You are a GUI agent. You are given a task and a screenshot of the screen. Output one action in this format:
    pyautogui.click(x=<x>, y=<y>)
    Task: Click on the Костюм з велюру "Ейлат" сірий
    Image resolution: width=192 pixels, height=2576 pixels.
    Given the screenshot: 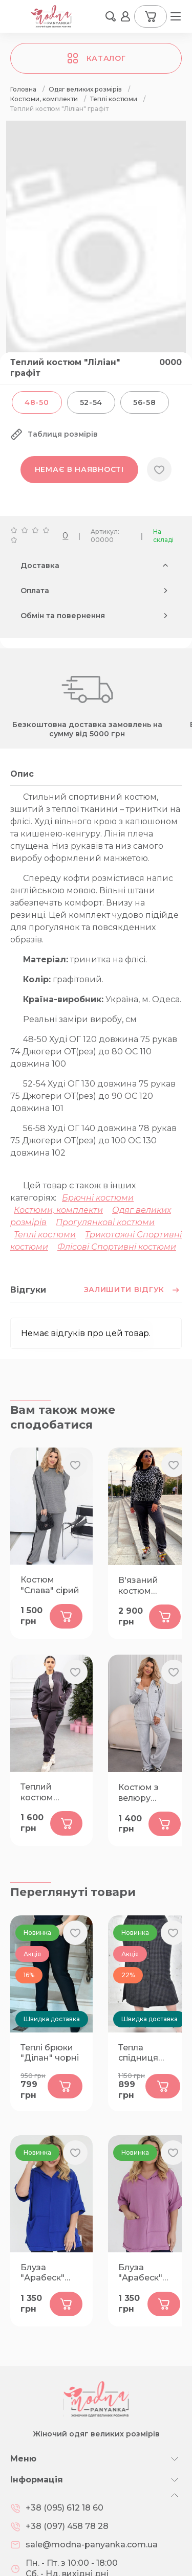 What is the action you would take?
    pyautogui.click(x=147, y=1793)
    